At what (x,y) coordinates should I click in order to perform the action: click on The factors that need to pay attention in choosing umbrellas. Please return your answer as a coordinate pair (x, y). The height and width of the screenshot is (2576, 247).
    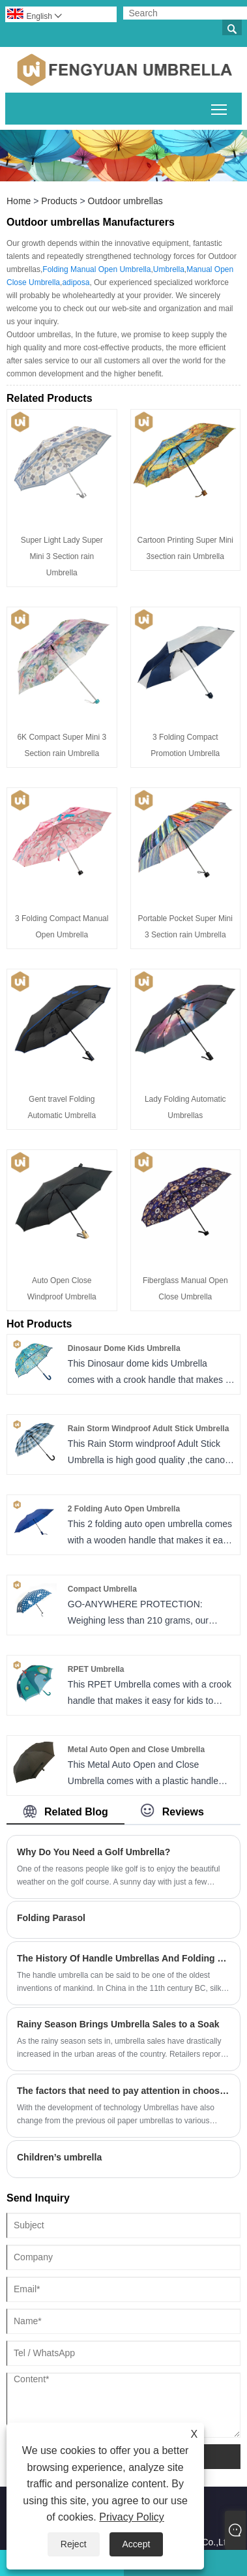
    Looking at the image, I should click on (123, 2090).